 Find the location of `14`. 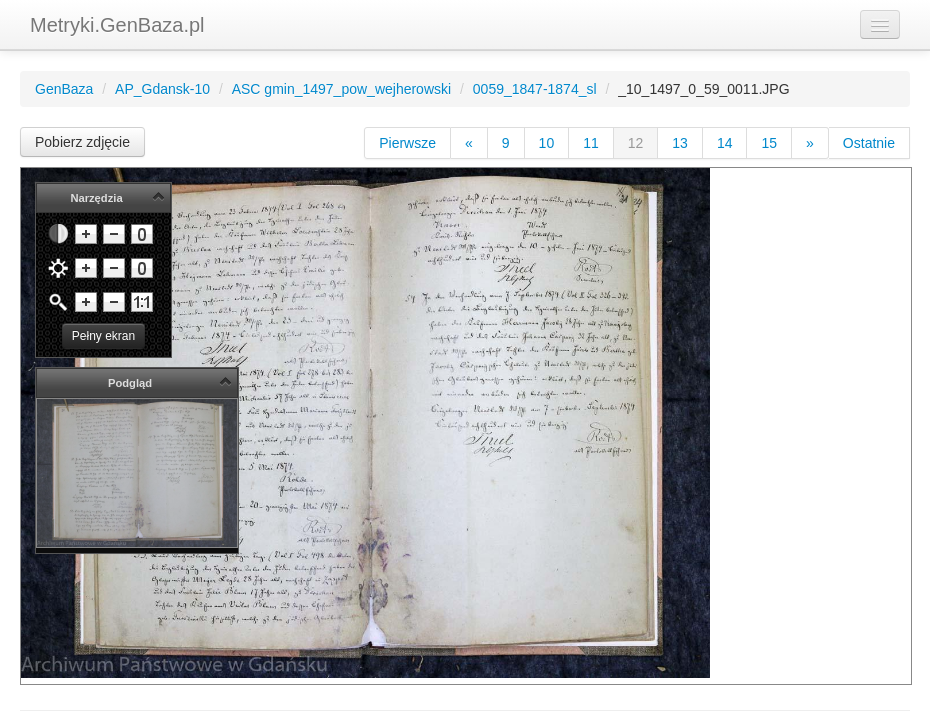

14 is located at coordinates (725, 143).